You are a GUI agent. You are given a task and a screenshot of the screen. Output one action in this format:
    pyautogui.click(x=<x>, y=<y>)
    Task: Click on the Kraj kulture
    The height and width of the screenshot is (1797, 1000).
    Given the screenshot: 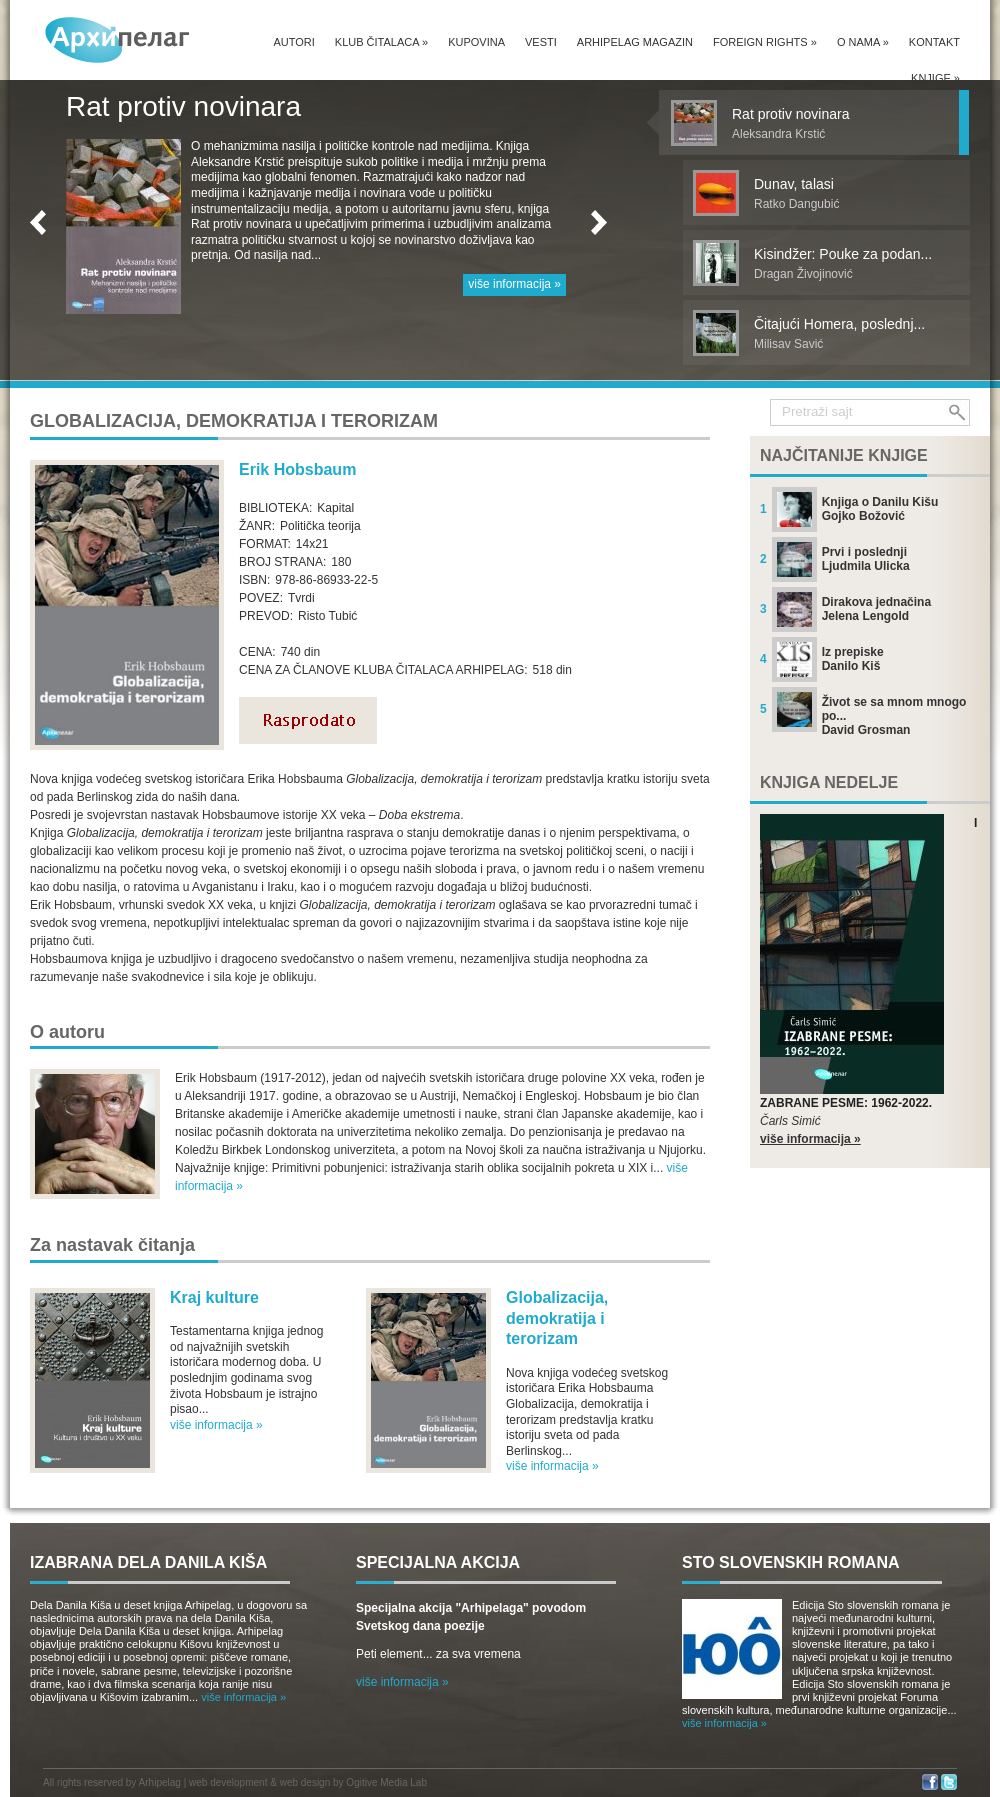 What is the action you would take?
    pyautogui.click(x=214, y=1297)
    